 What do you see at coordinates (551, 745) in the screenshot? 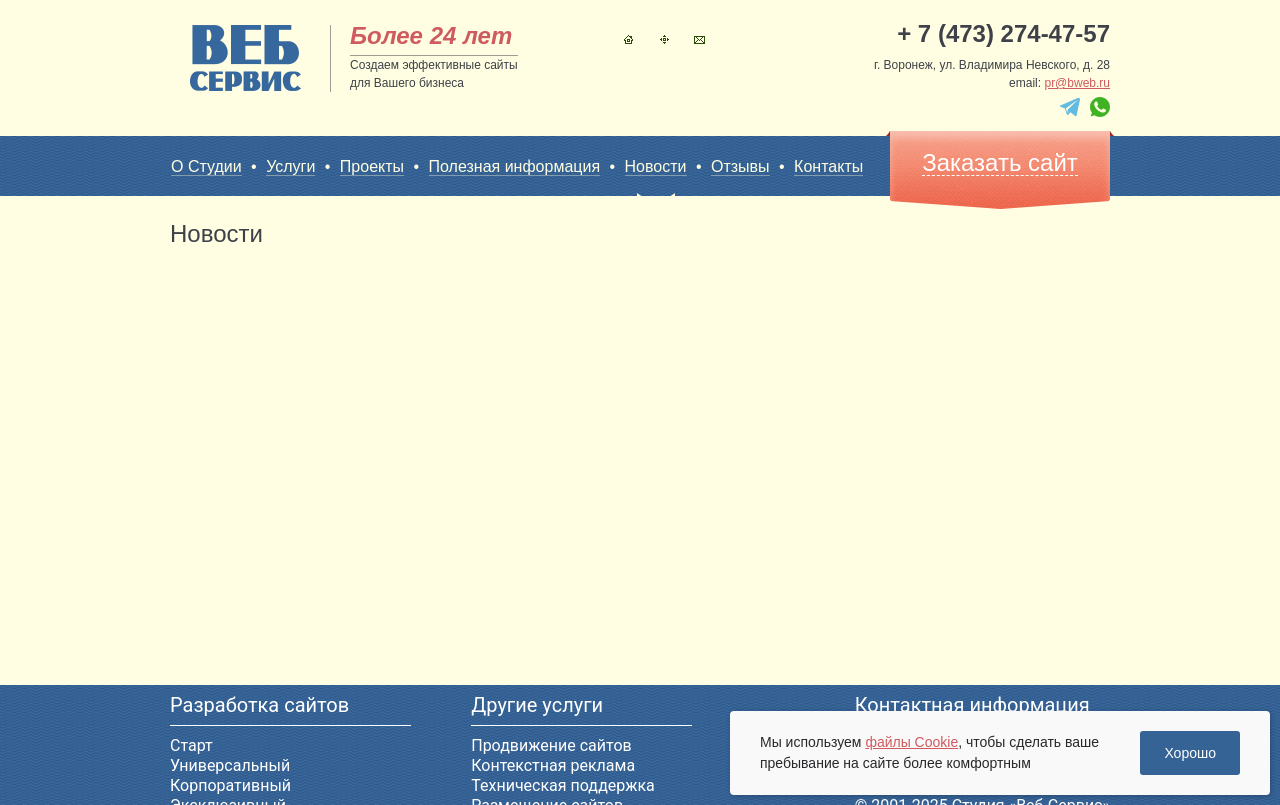
I see `Продвижение сайтов` at bounding box center [551, 745].